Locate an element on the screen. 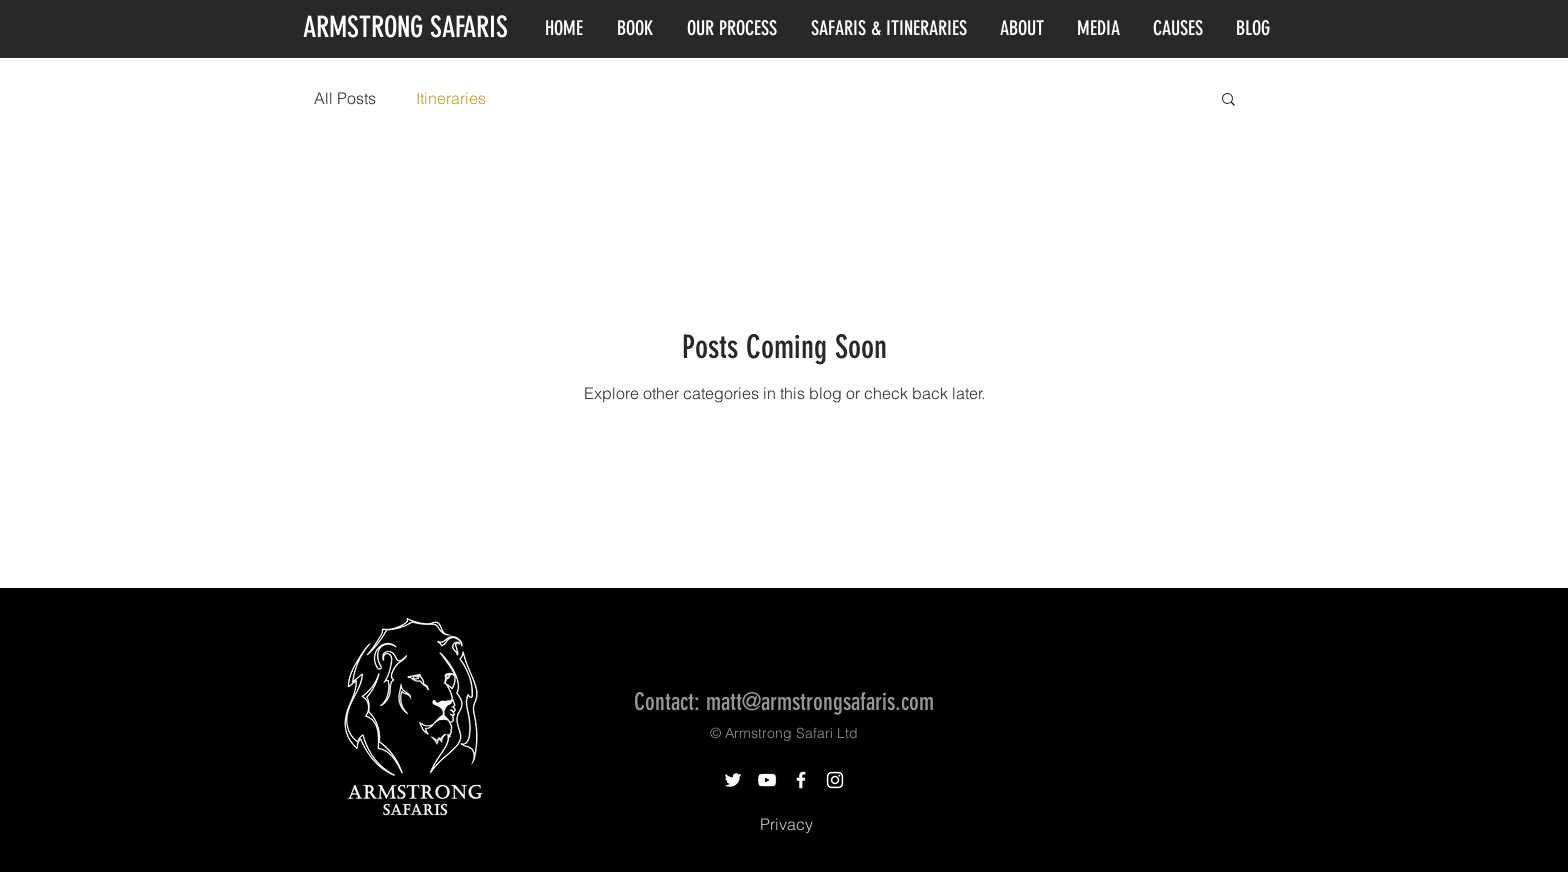 The image size is (1568, 872). All Posts is located at coordinates (345, 98).